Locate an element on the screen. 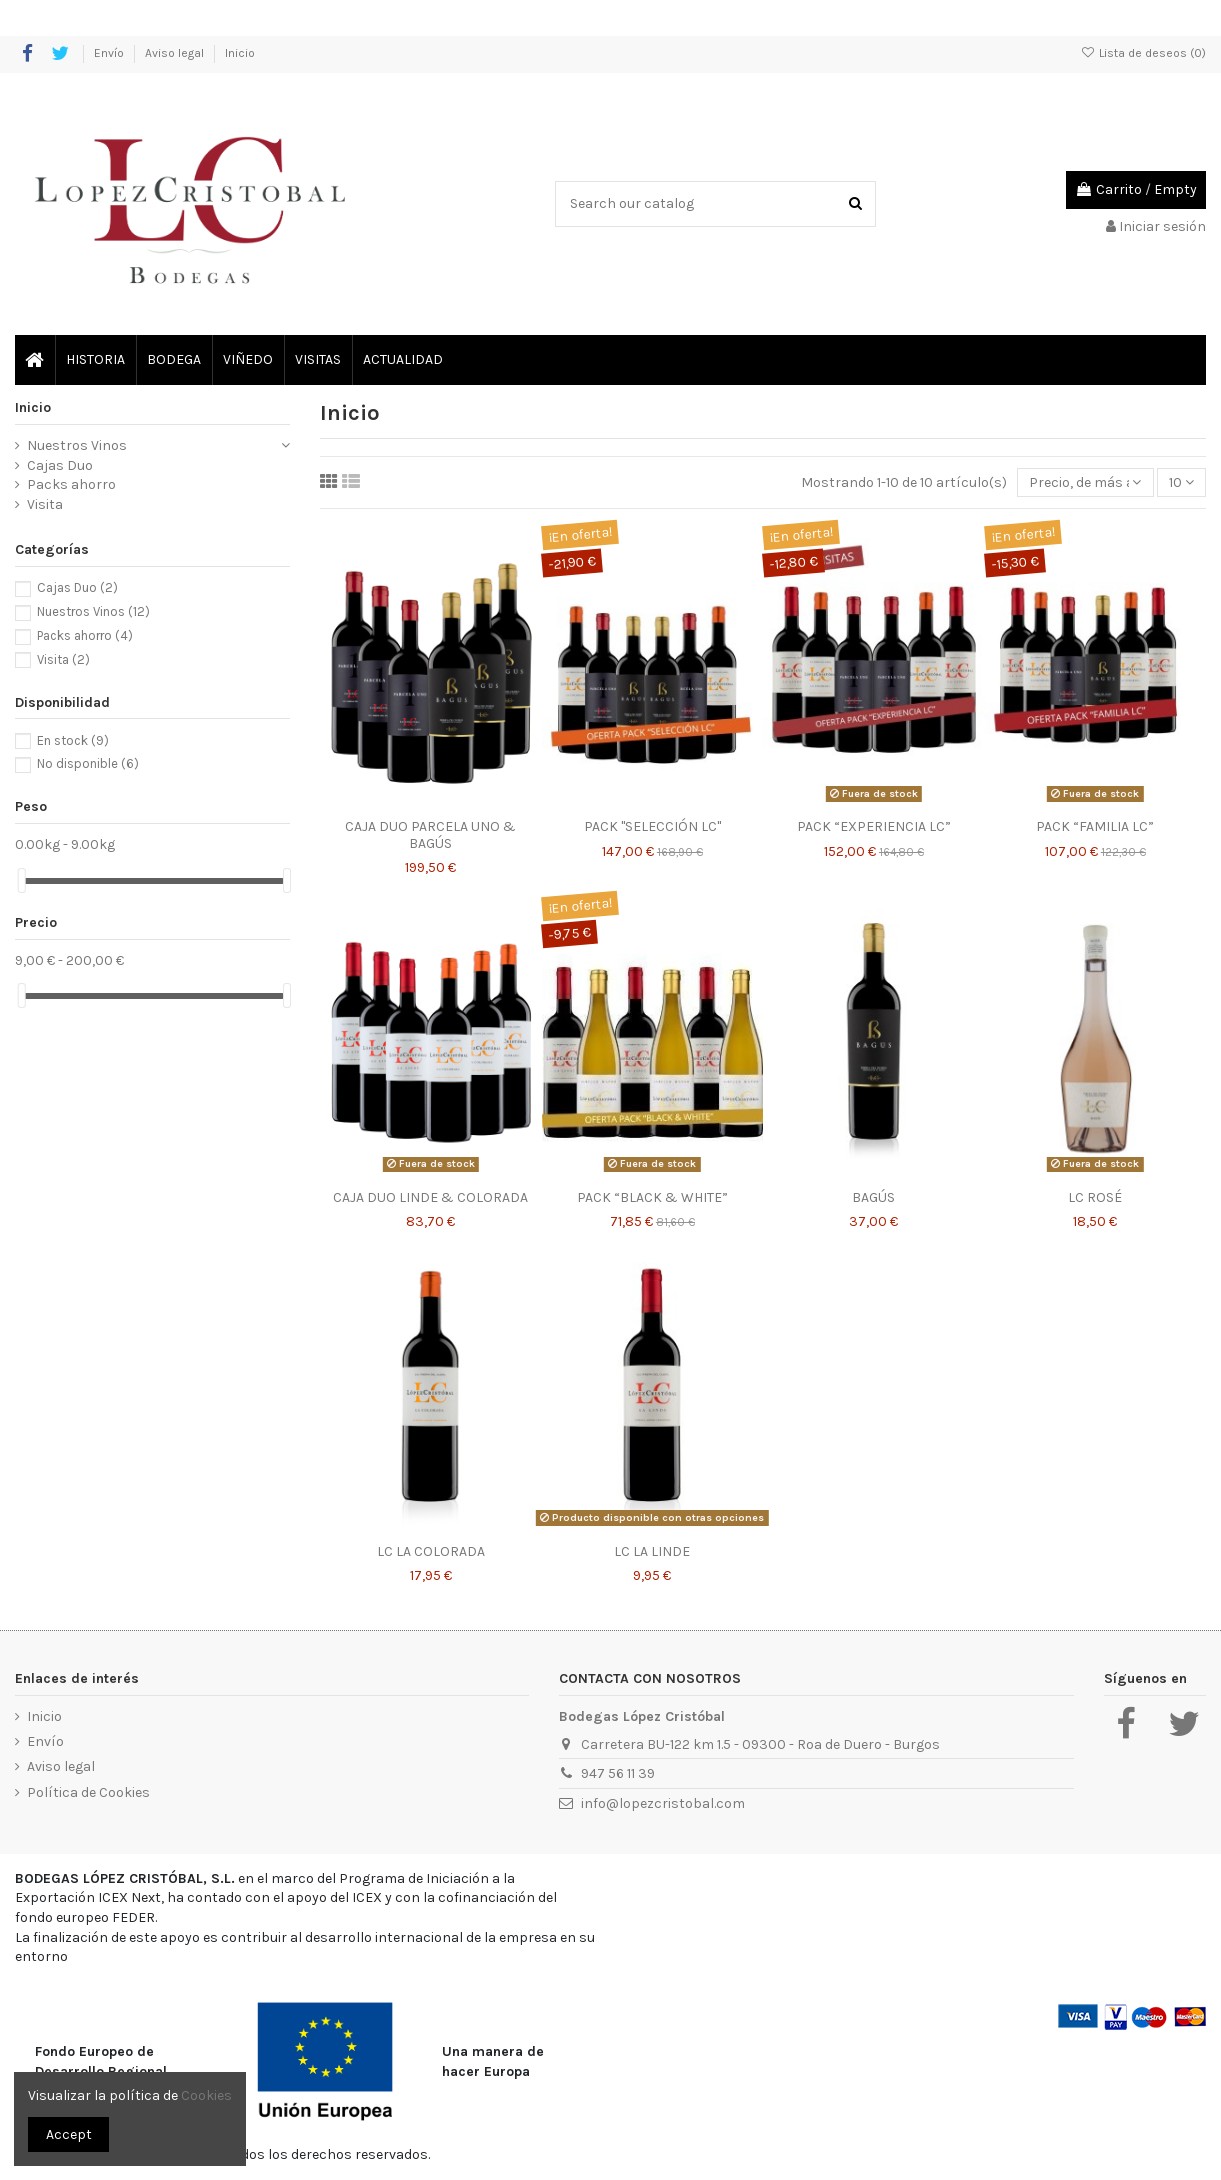 The height and width of the screenshot is (2180, 1221). Packs ahorro is located at coordinates (71, 484).